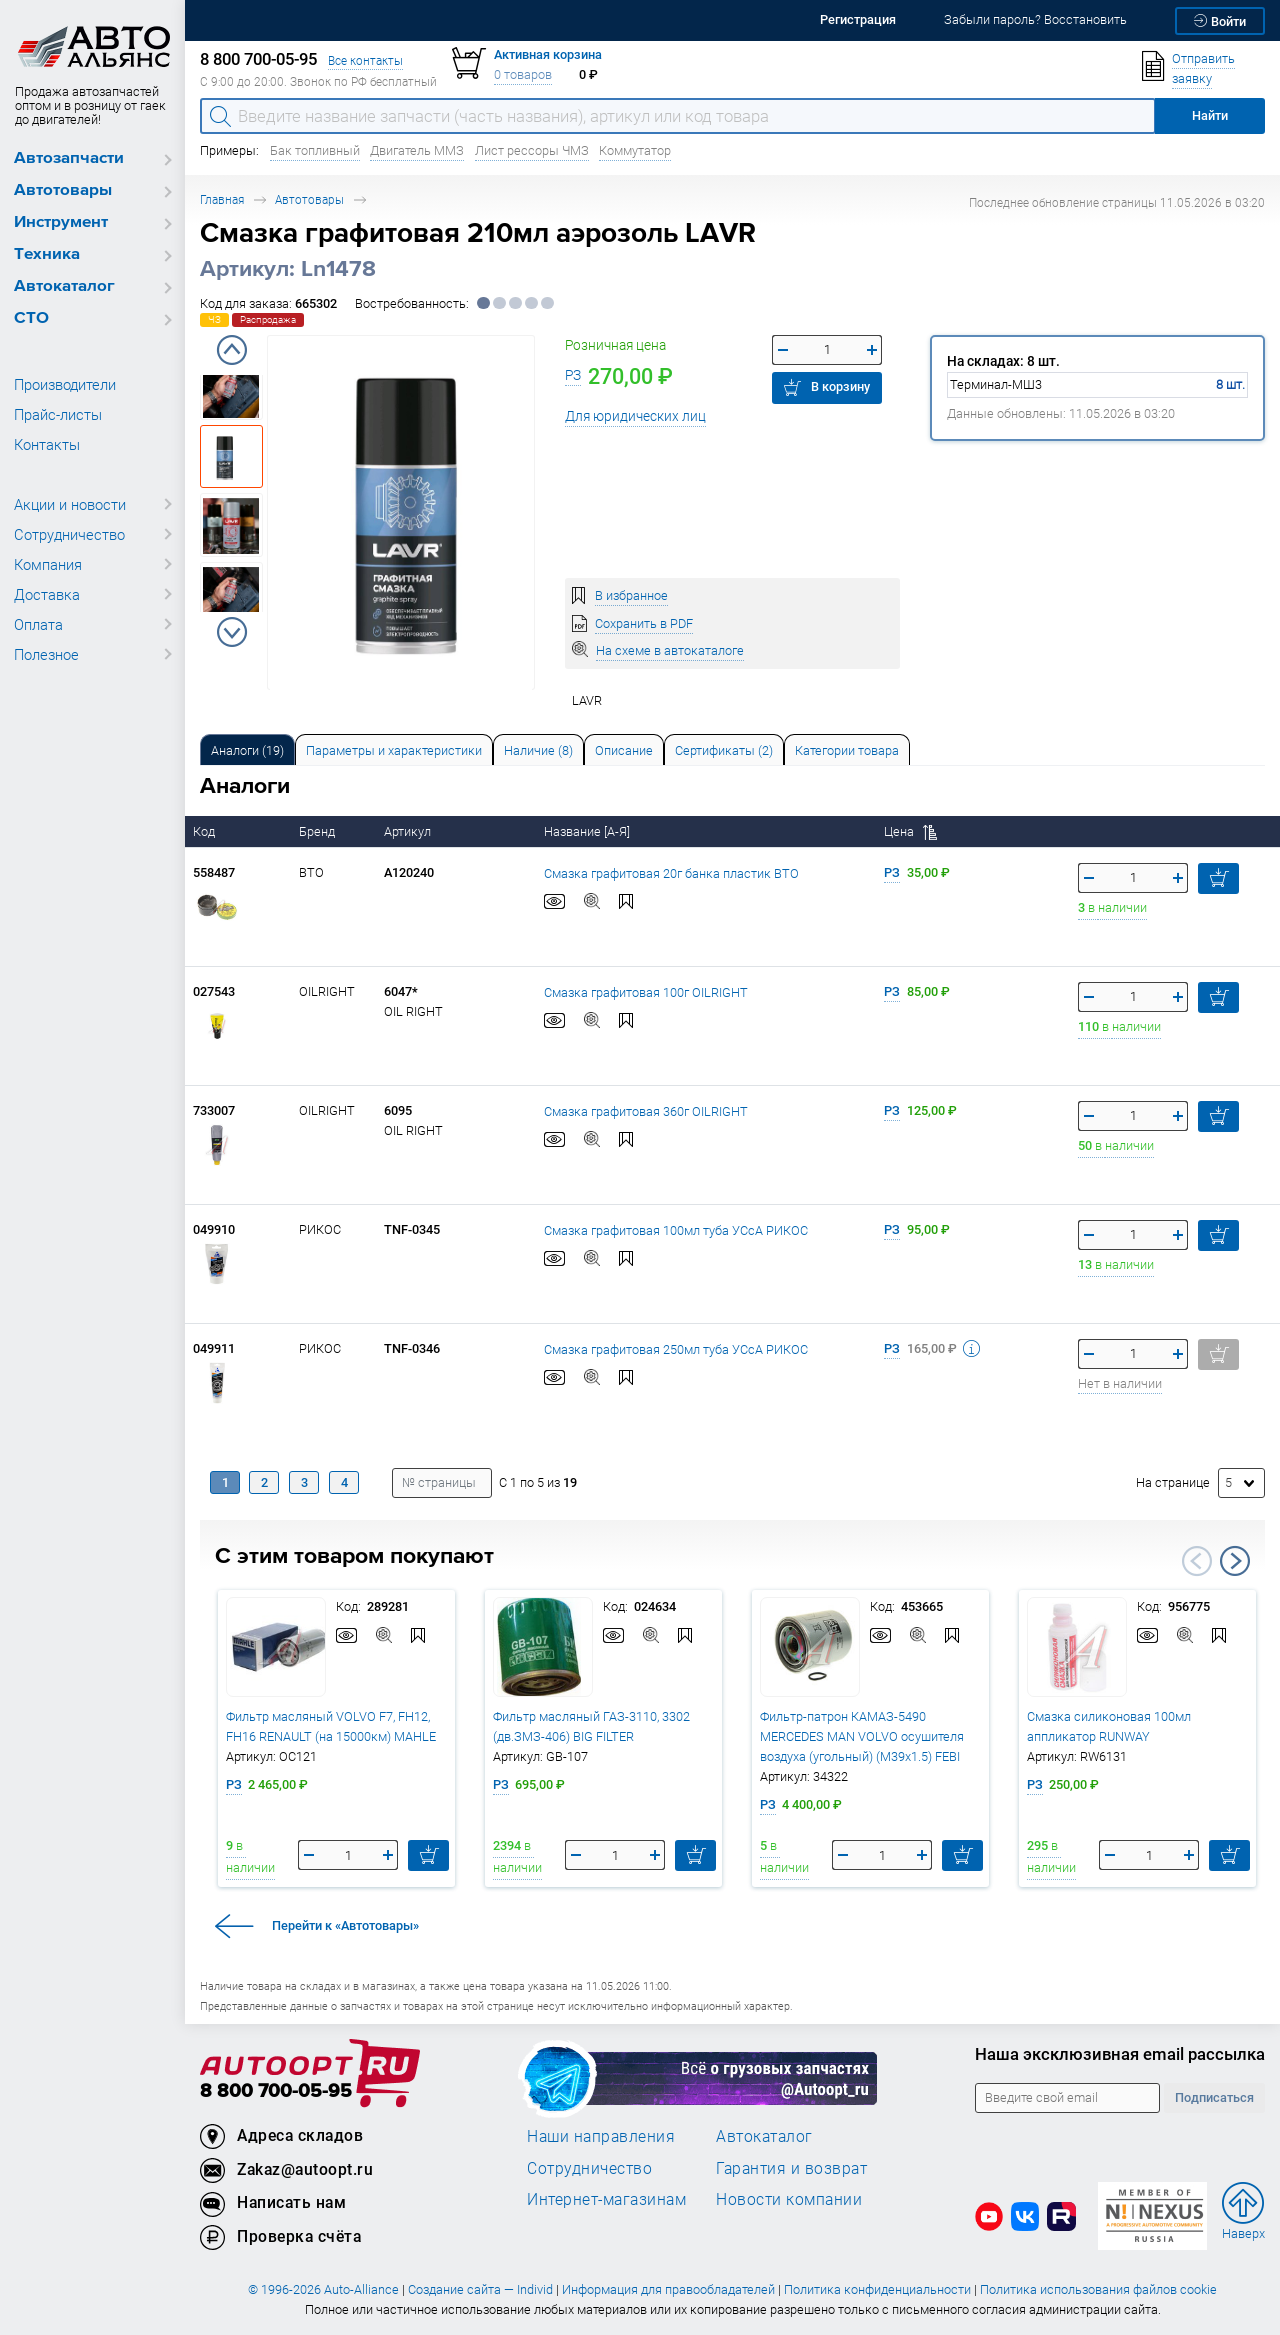 This screenshot has height=2335, width=1280. I want to click on Previous, so click(232, 350).